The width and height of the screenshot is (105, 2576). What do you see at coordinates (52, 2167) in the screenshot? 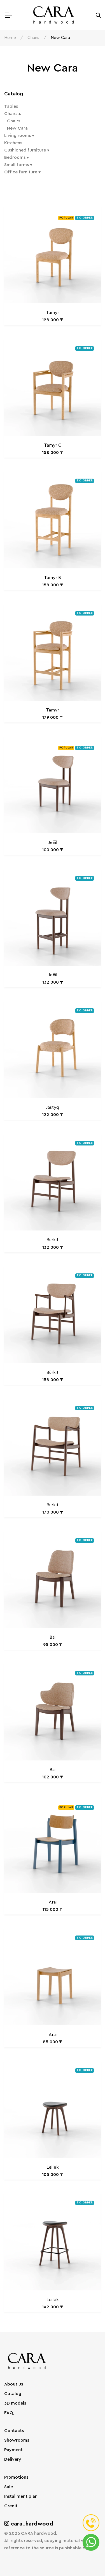
I see `Leilek` at bounding box center [52, 2167].